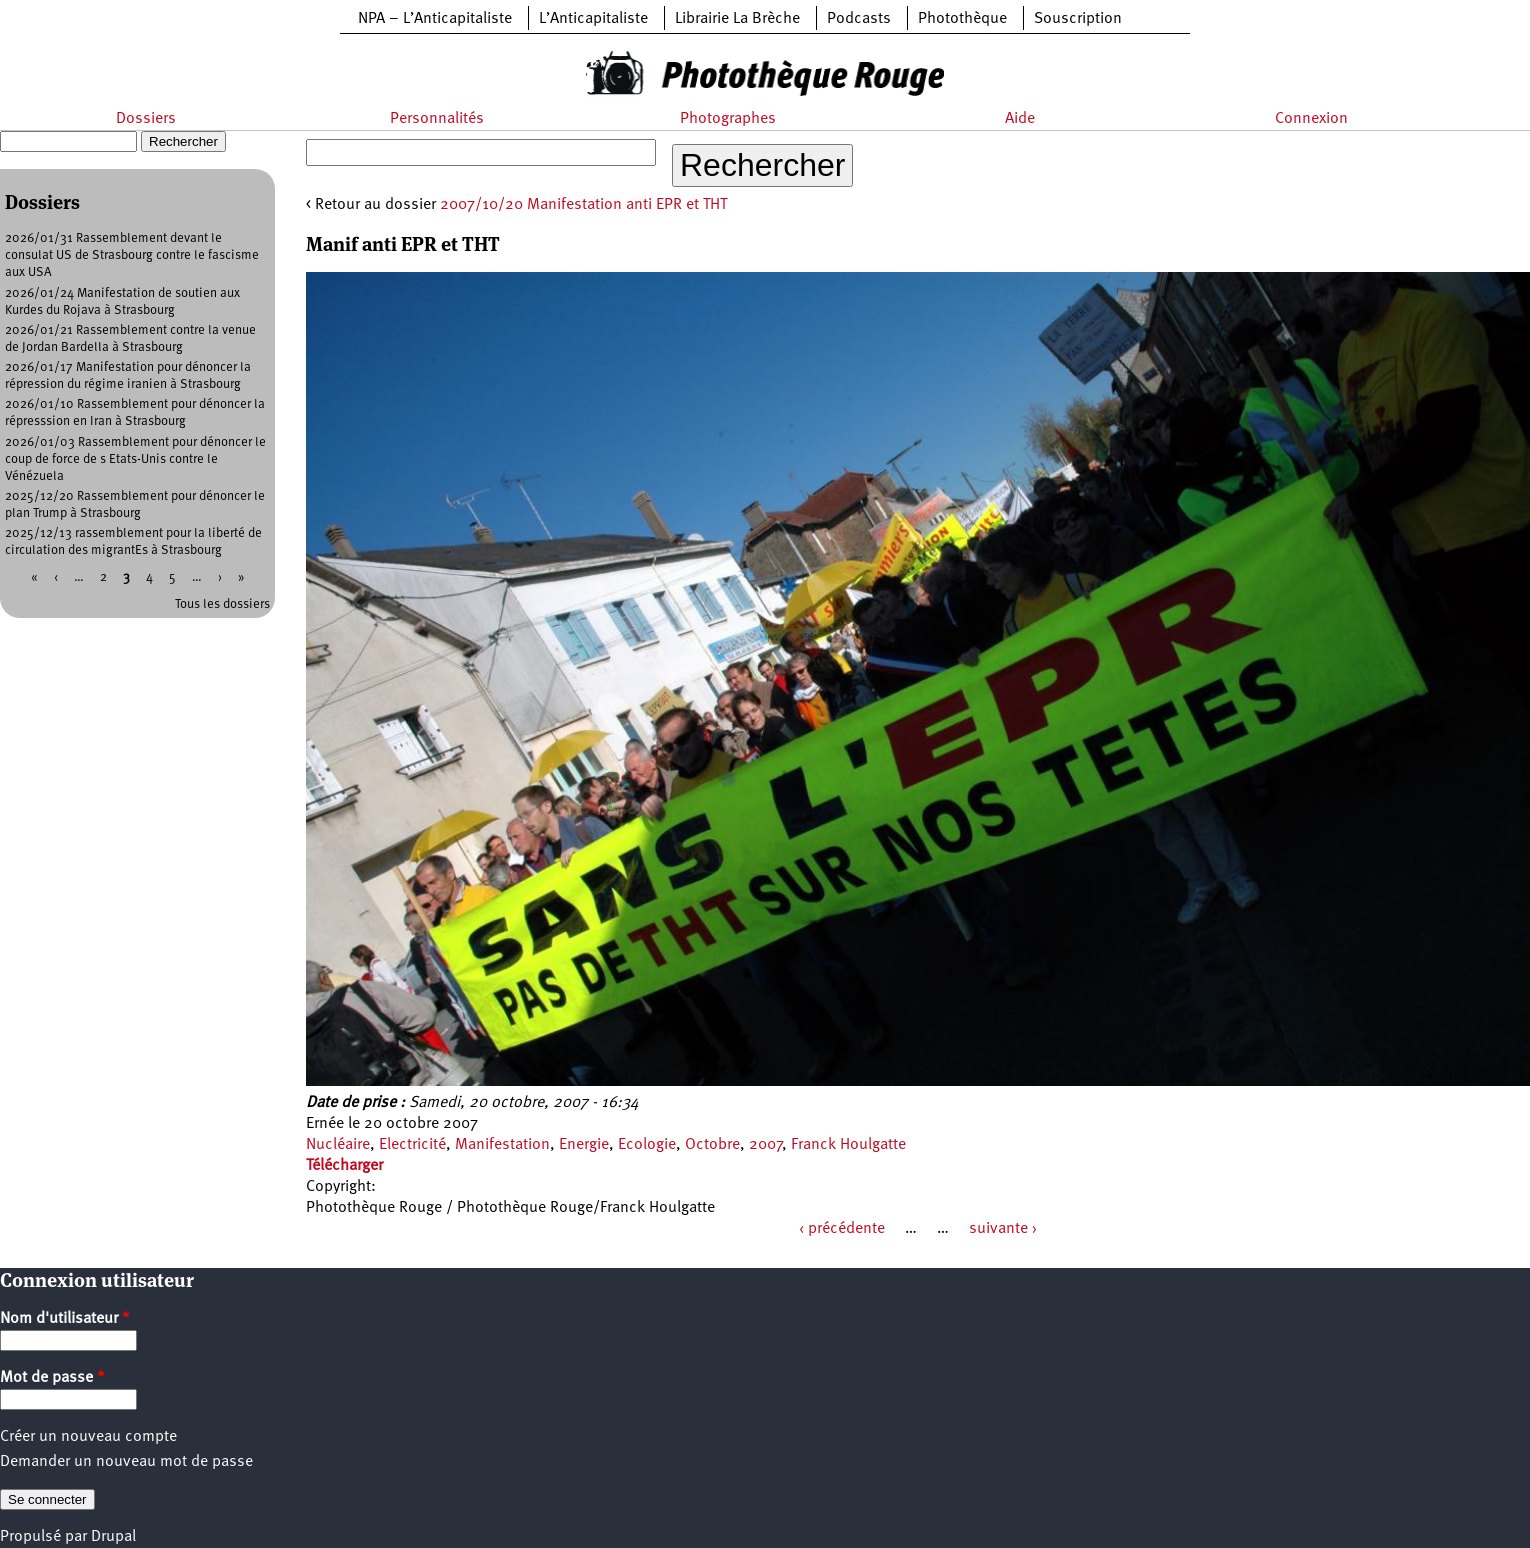 The height and width of the screenshot is (1548, 1530). Describe the element at coordinates (848, 1145) in the screenshot. I see `Franck Houlgatte` at that location.